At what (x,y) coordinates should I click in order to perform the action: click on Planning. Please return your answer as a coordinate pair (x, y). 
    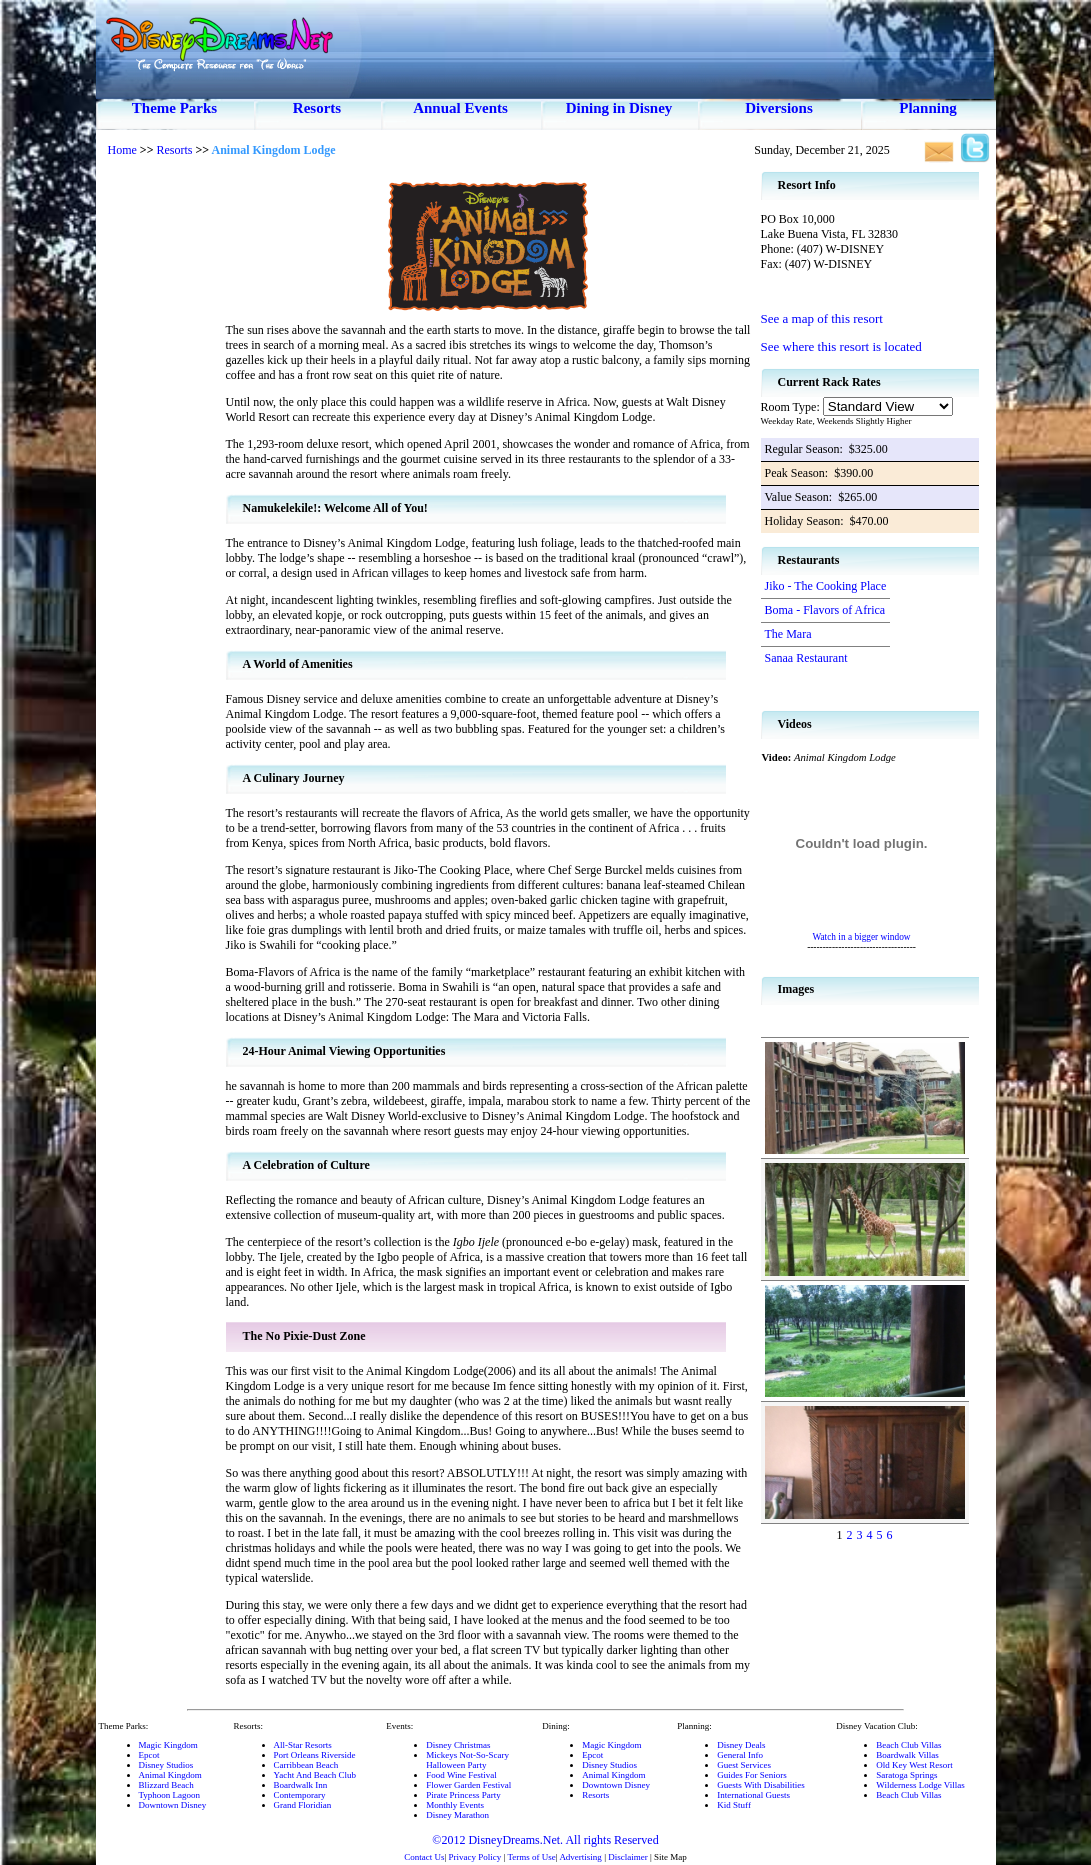
    Looking at the image, I should click on (928, 108).